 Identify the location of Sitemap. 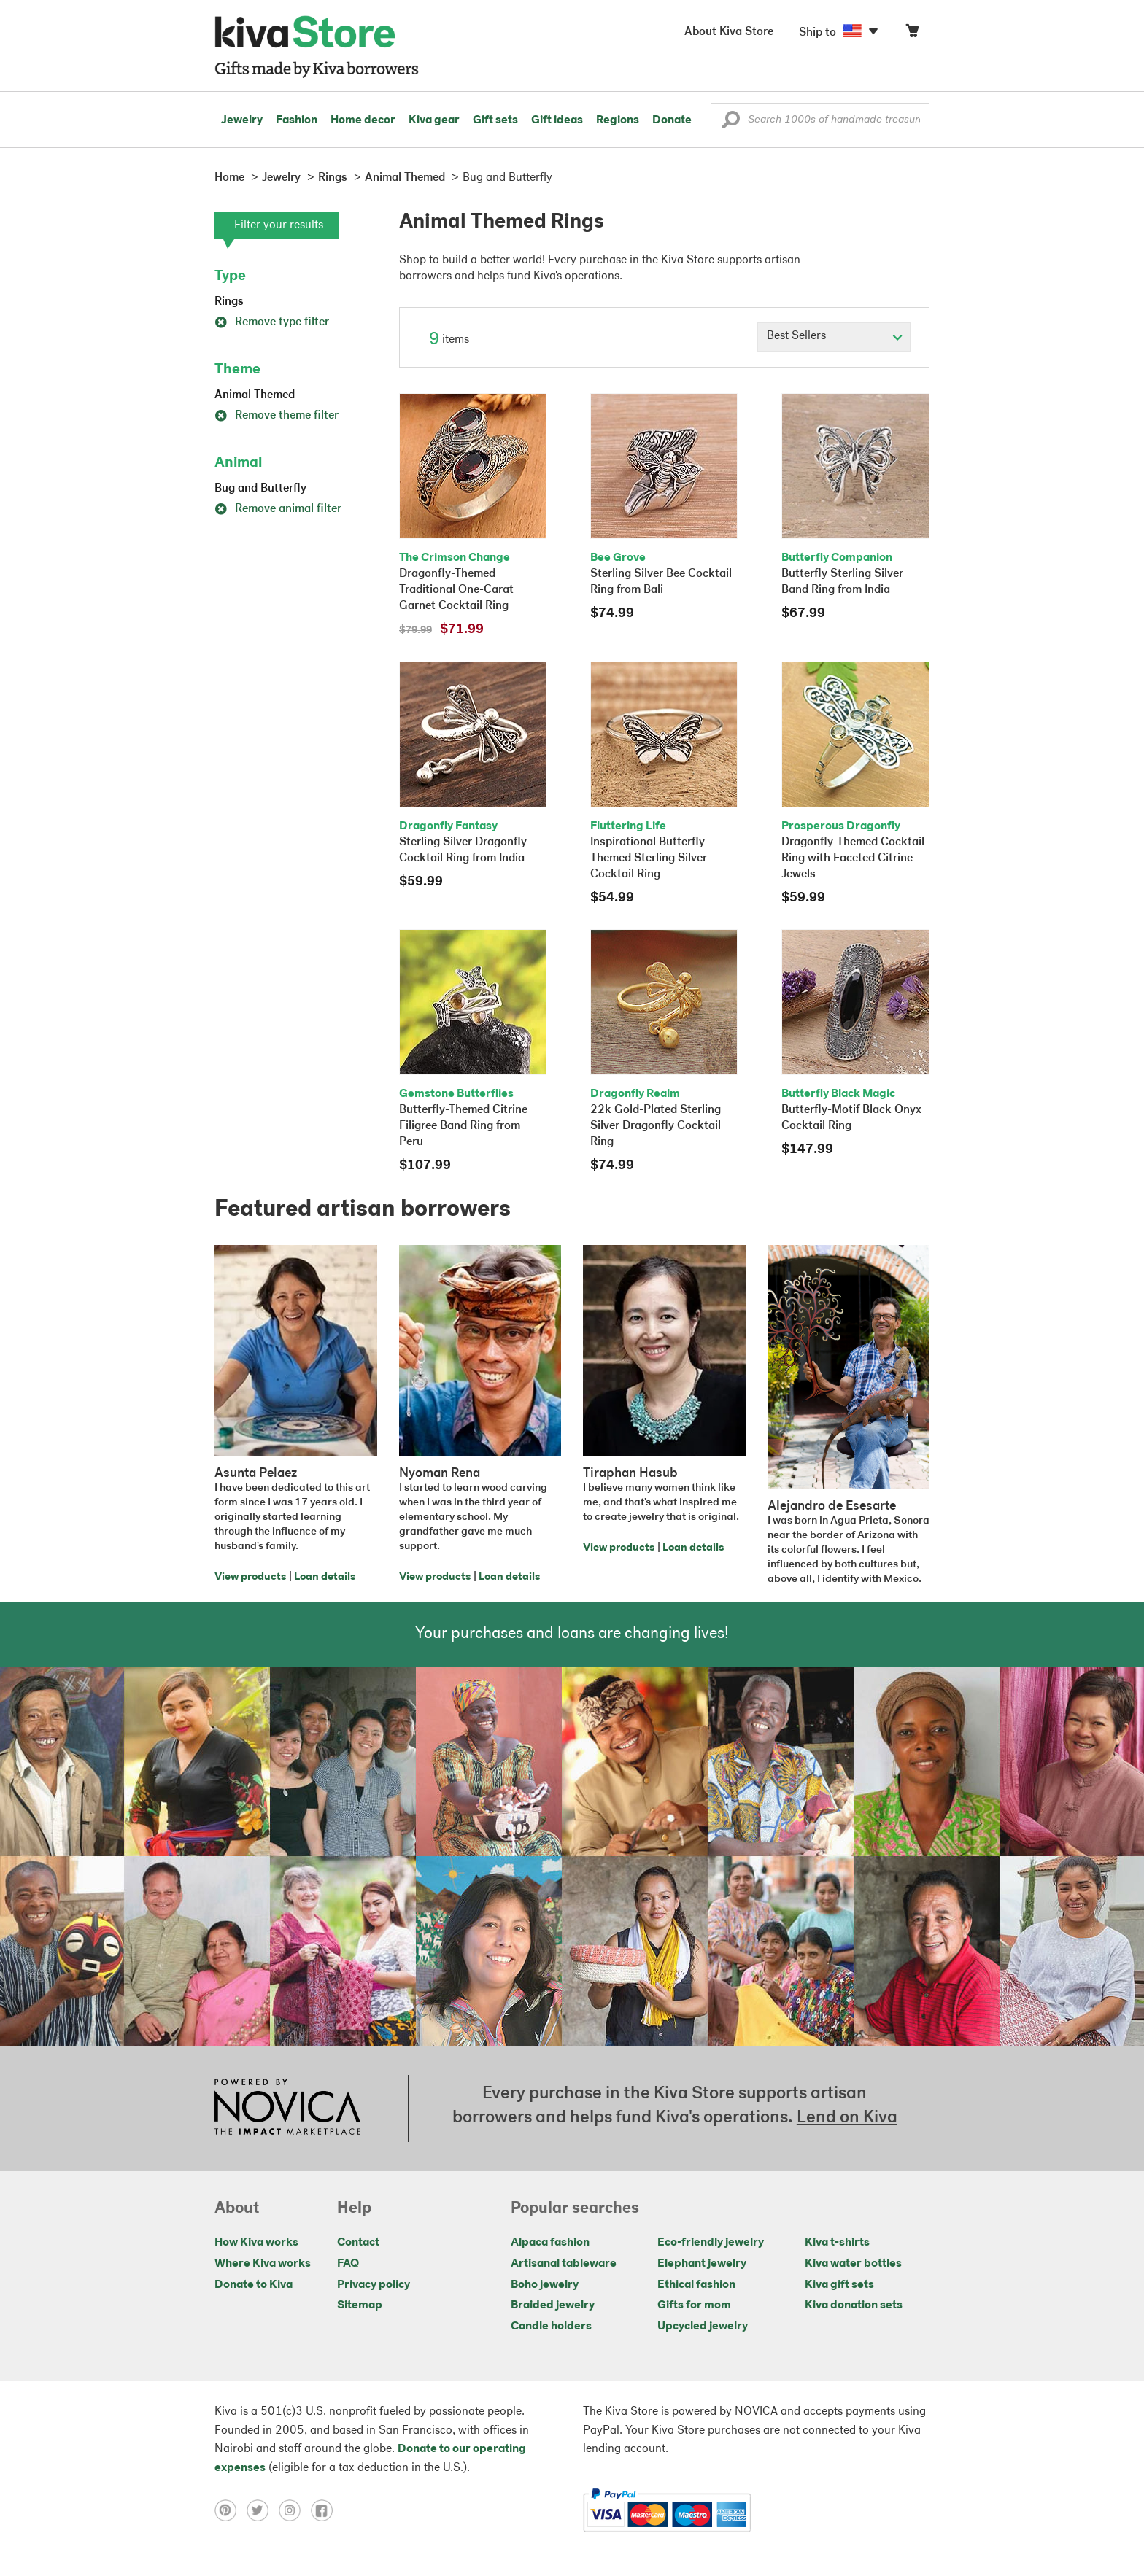
(359, 2305).